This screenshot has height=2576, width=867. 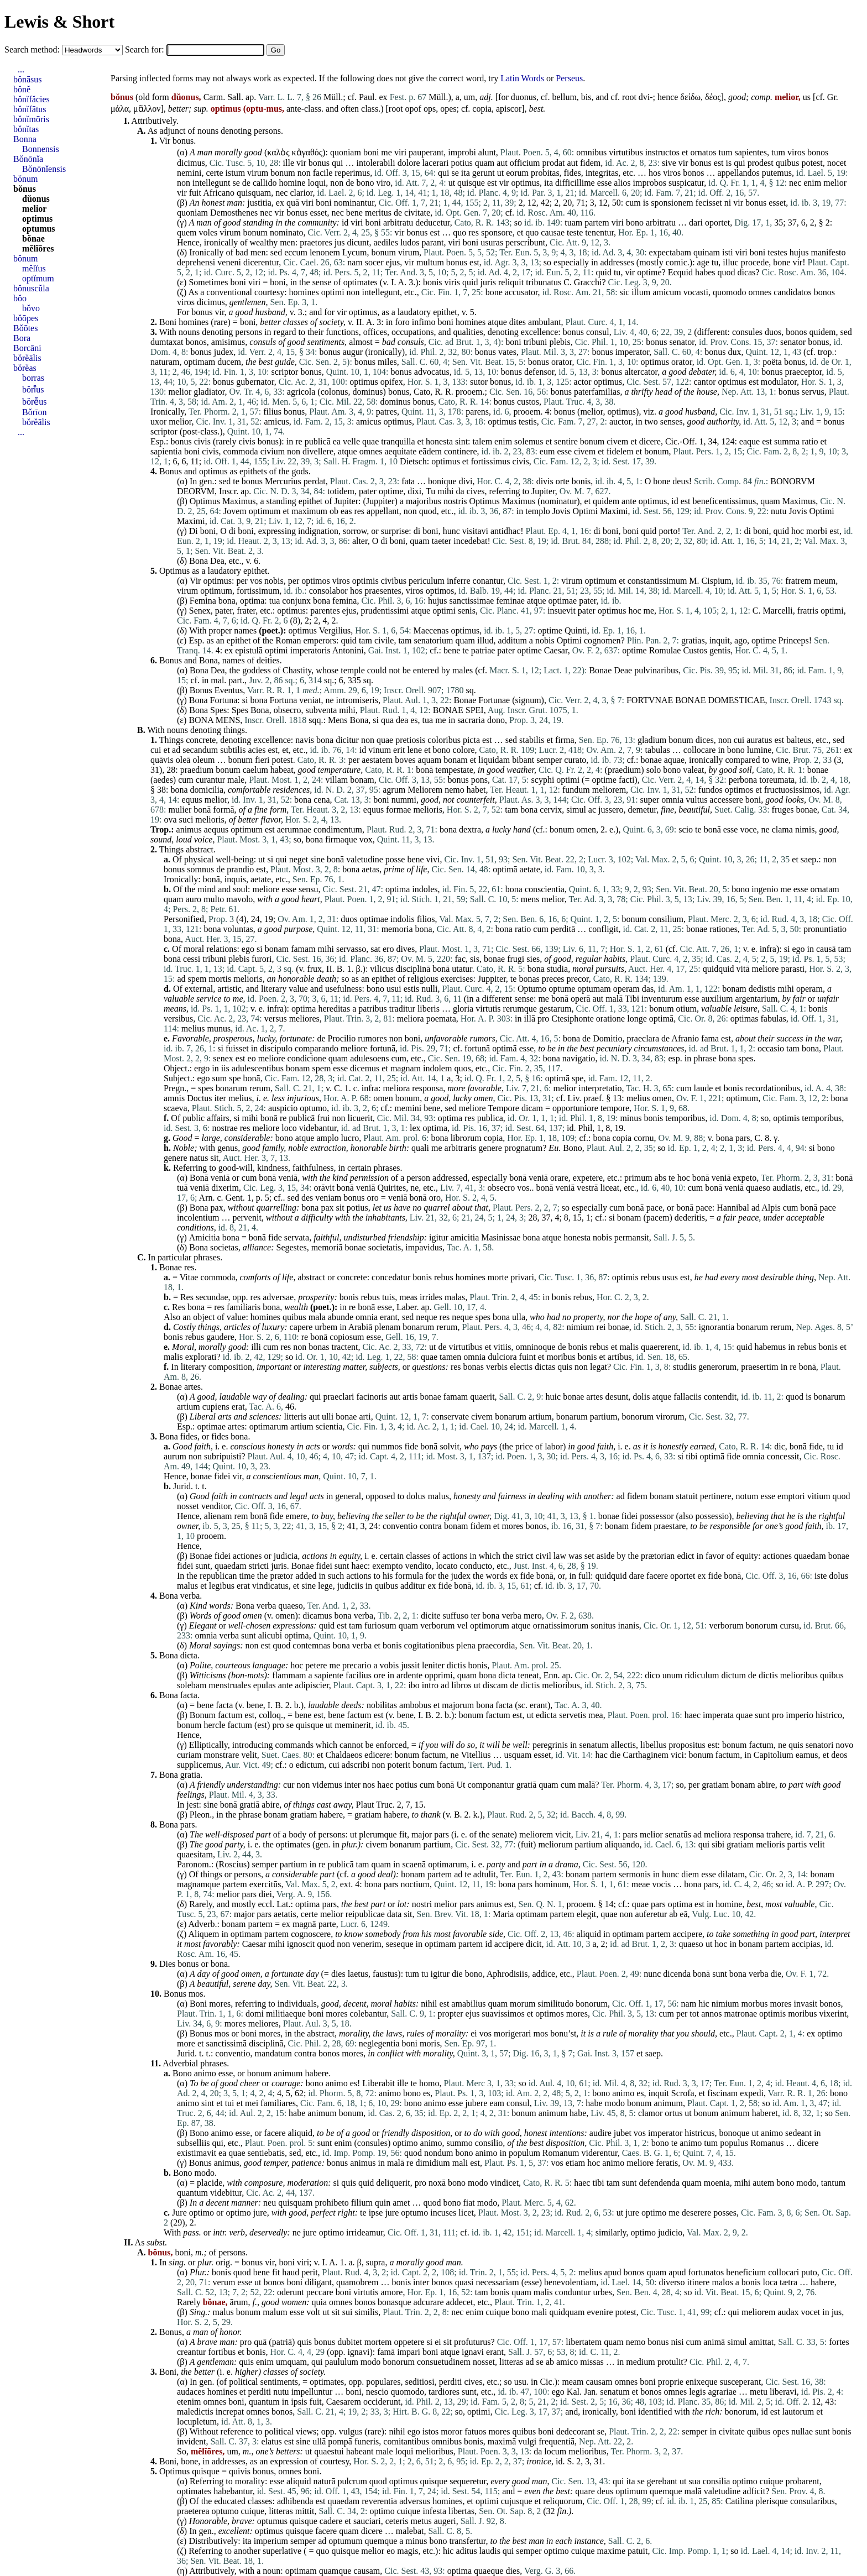 I want to click on nocet, so click(x=837, y=162).